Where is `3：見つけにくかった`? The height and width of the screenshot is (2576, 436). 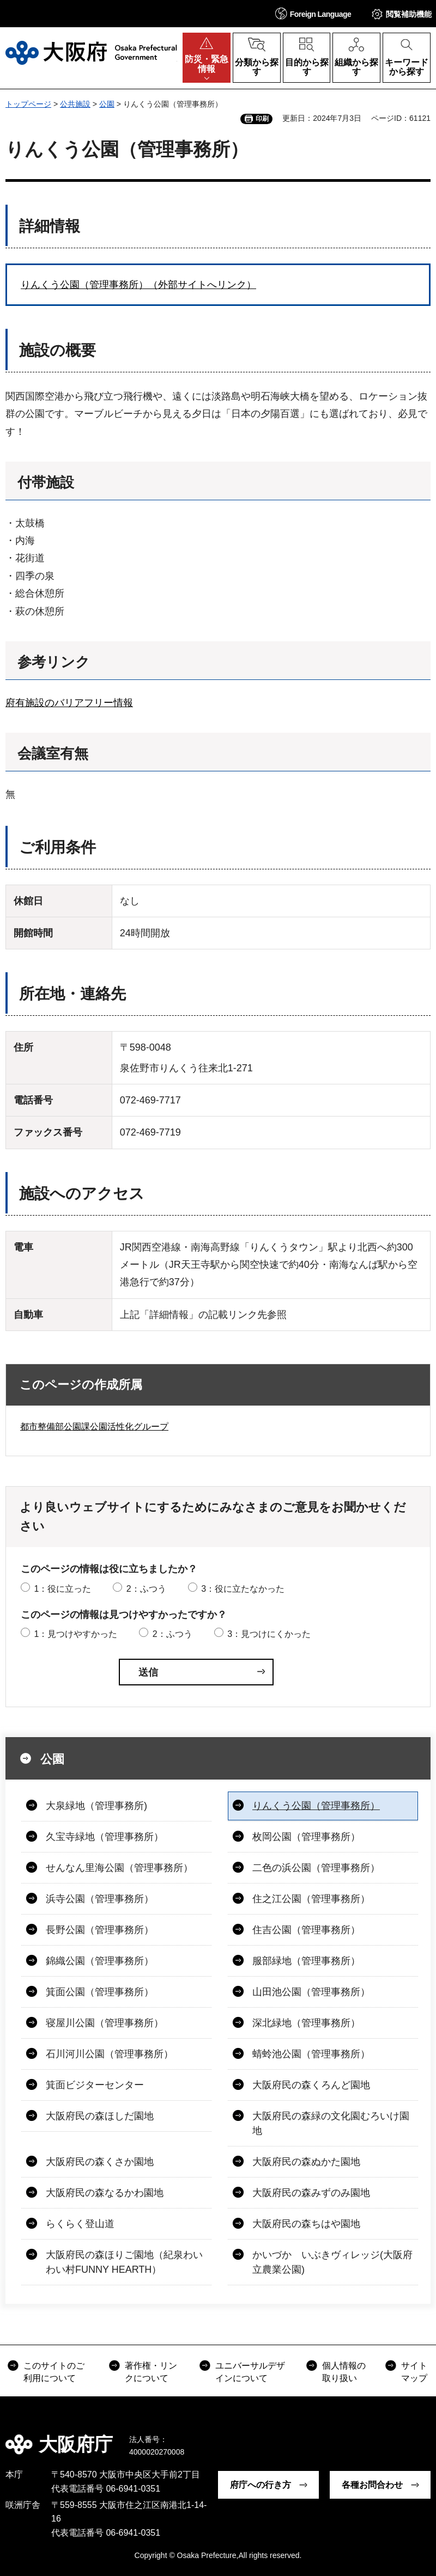
3：見つけにくかった is located at coordinates (269, 1634).